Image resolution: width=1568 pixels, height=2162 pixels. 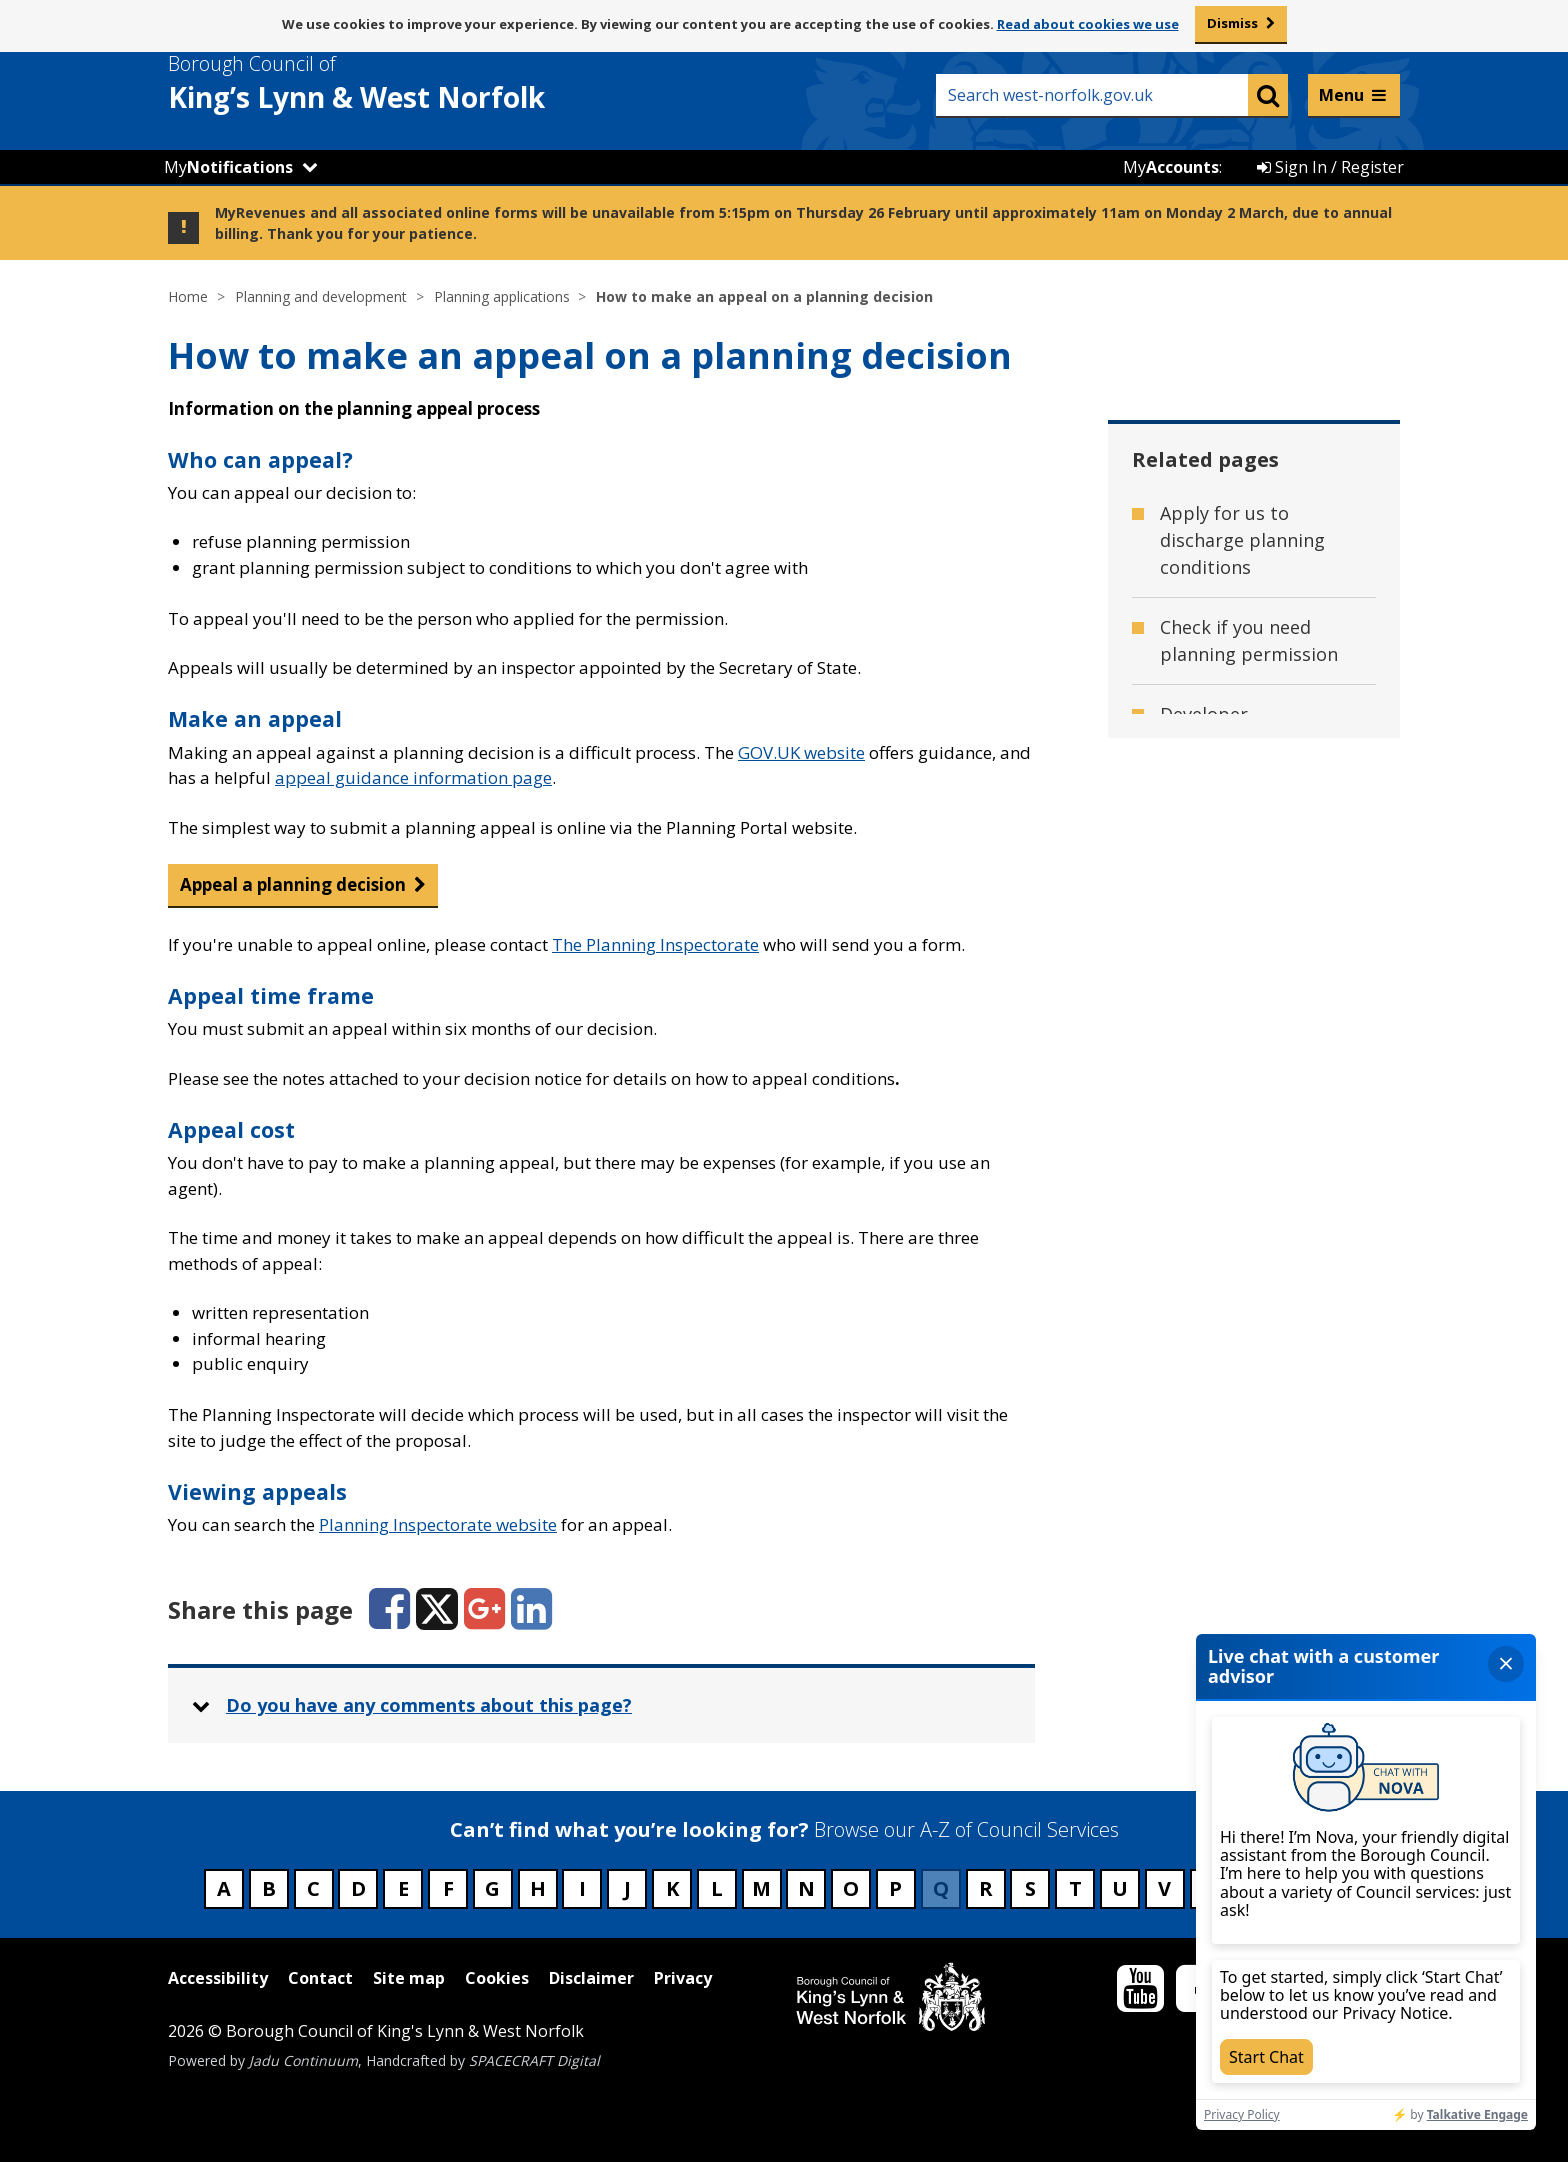 I want to click on M [Council services beginning with M], so click(x=761, y=1888).